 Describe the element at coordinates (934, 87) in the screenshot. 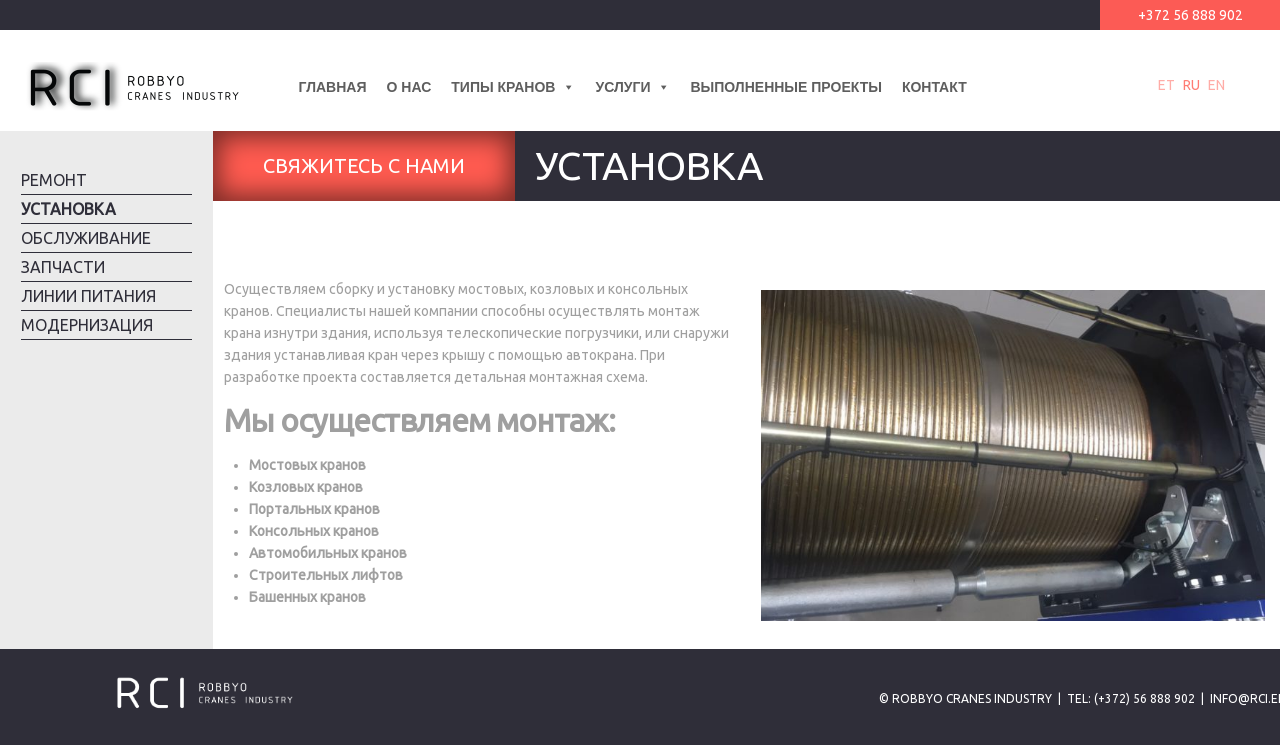

I see `Контакт` at that location.